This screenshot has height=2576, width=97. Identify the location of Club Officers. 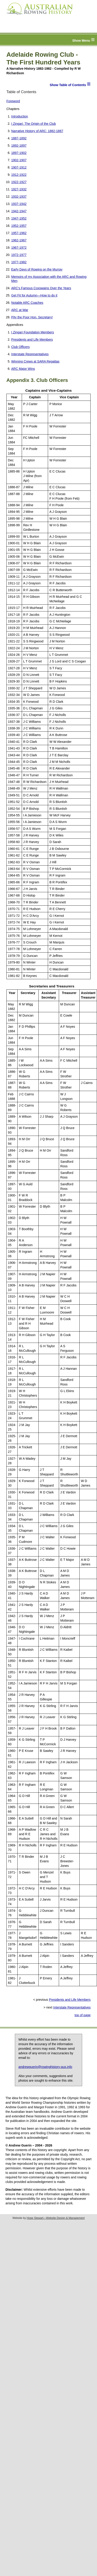
(20, 347).